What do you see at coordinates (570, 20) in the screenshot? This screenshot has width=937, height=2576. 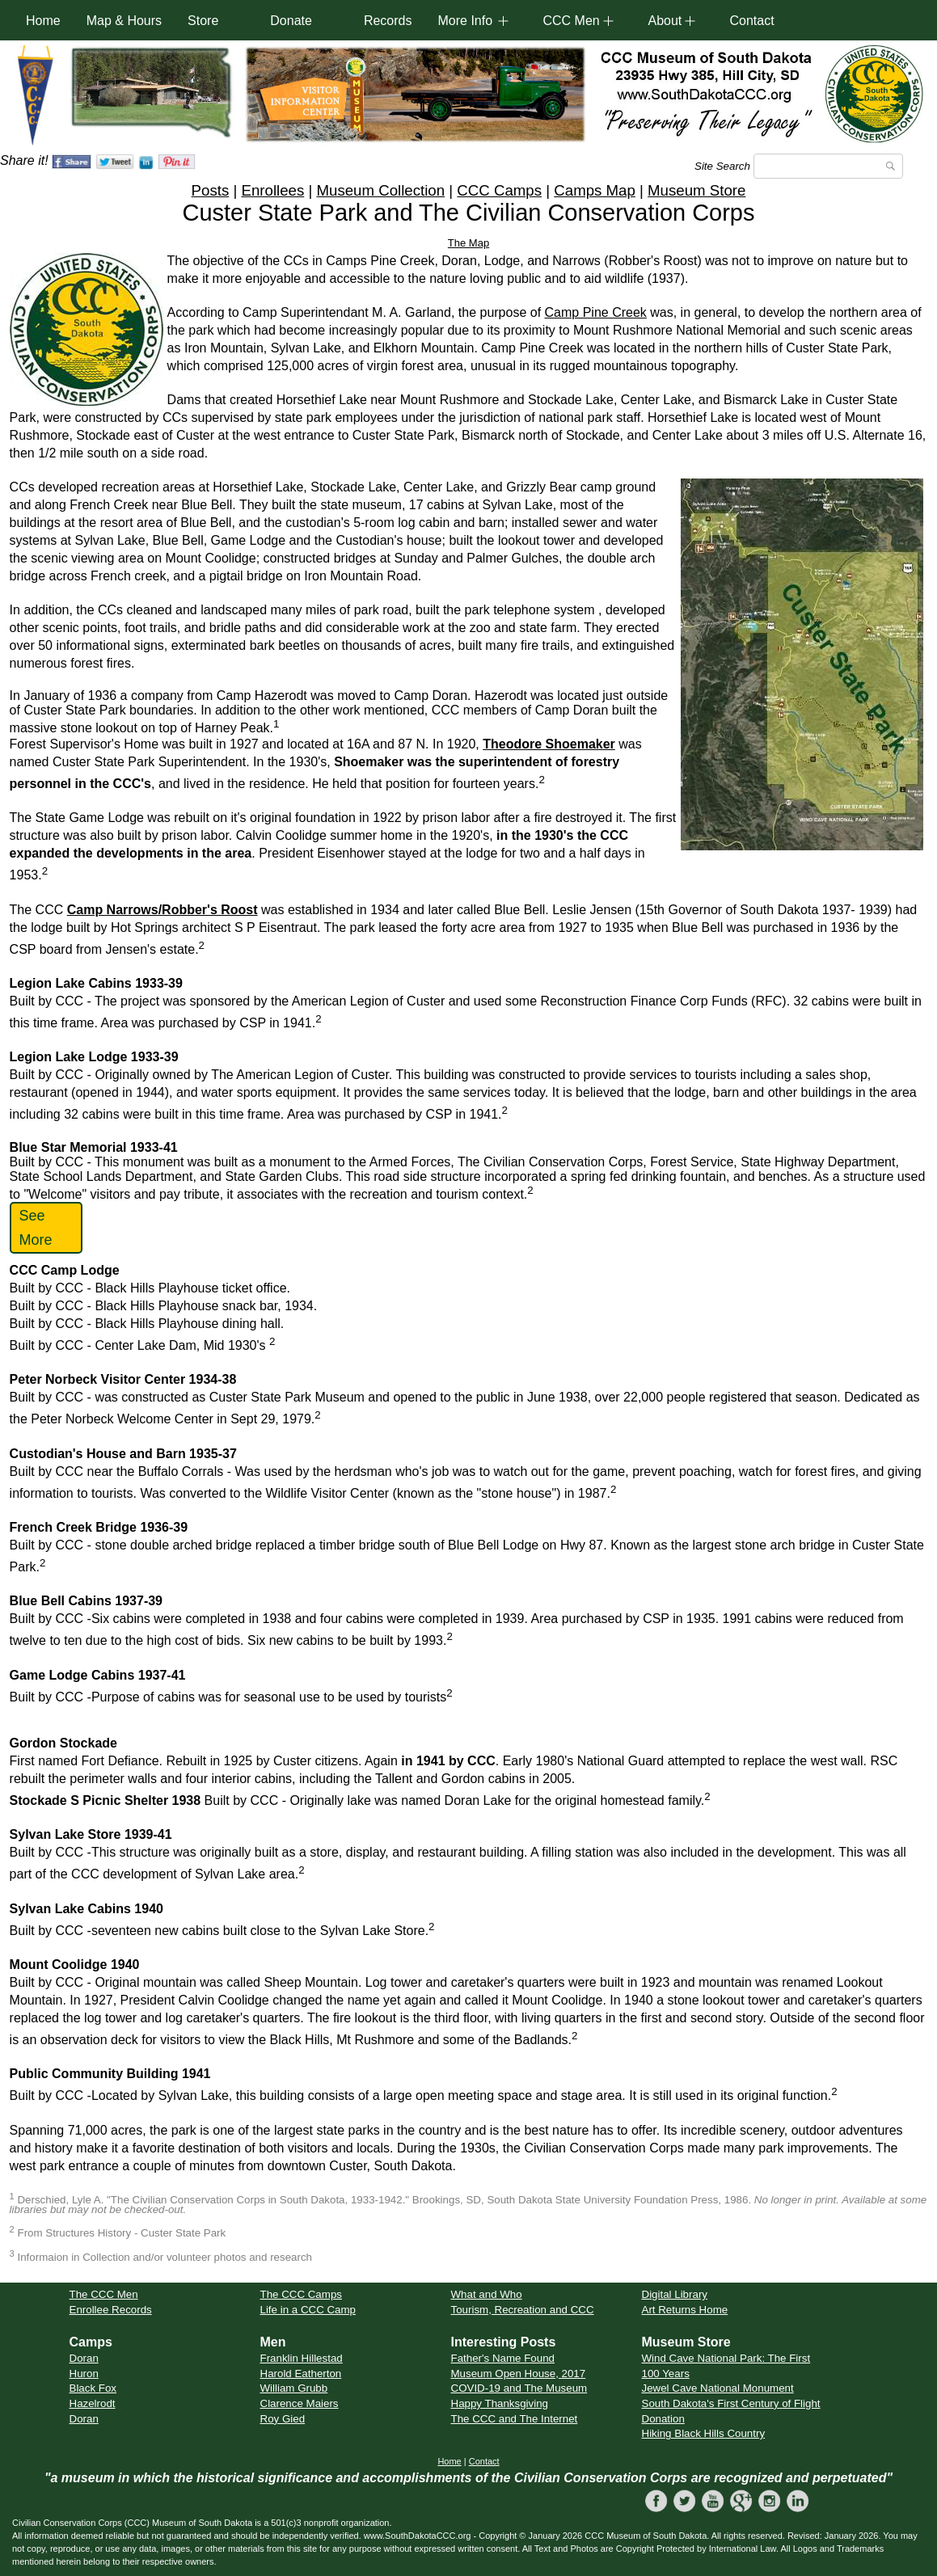 I see `CCC Men [button]` at bounding box center [570, 20].